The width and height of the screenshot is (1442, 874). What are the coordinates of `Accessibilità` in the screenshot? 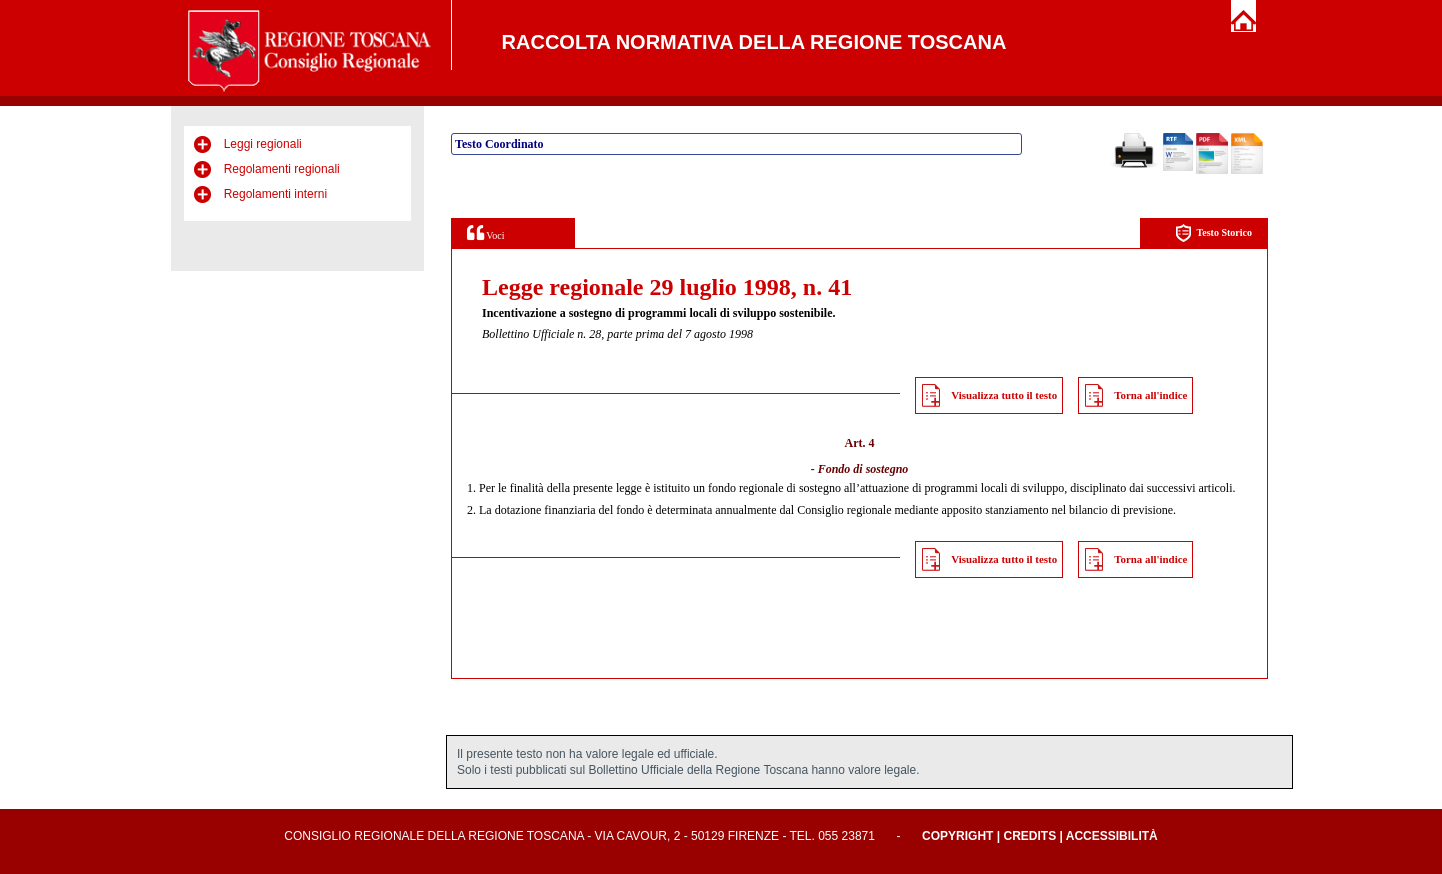 It's located at (1112, 836).